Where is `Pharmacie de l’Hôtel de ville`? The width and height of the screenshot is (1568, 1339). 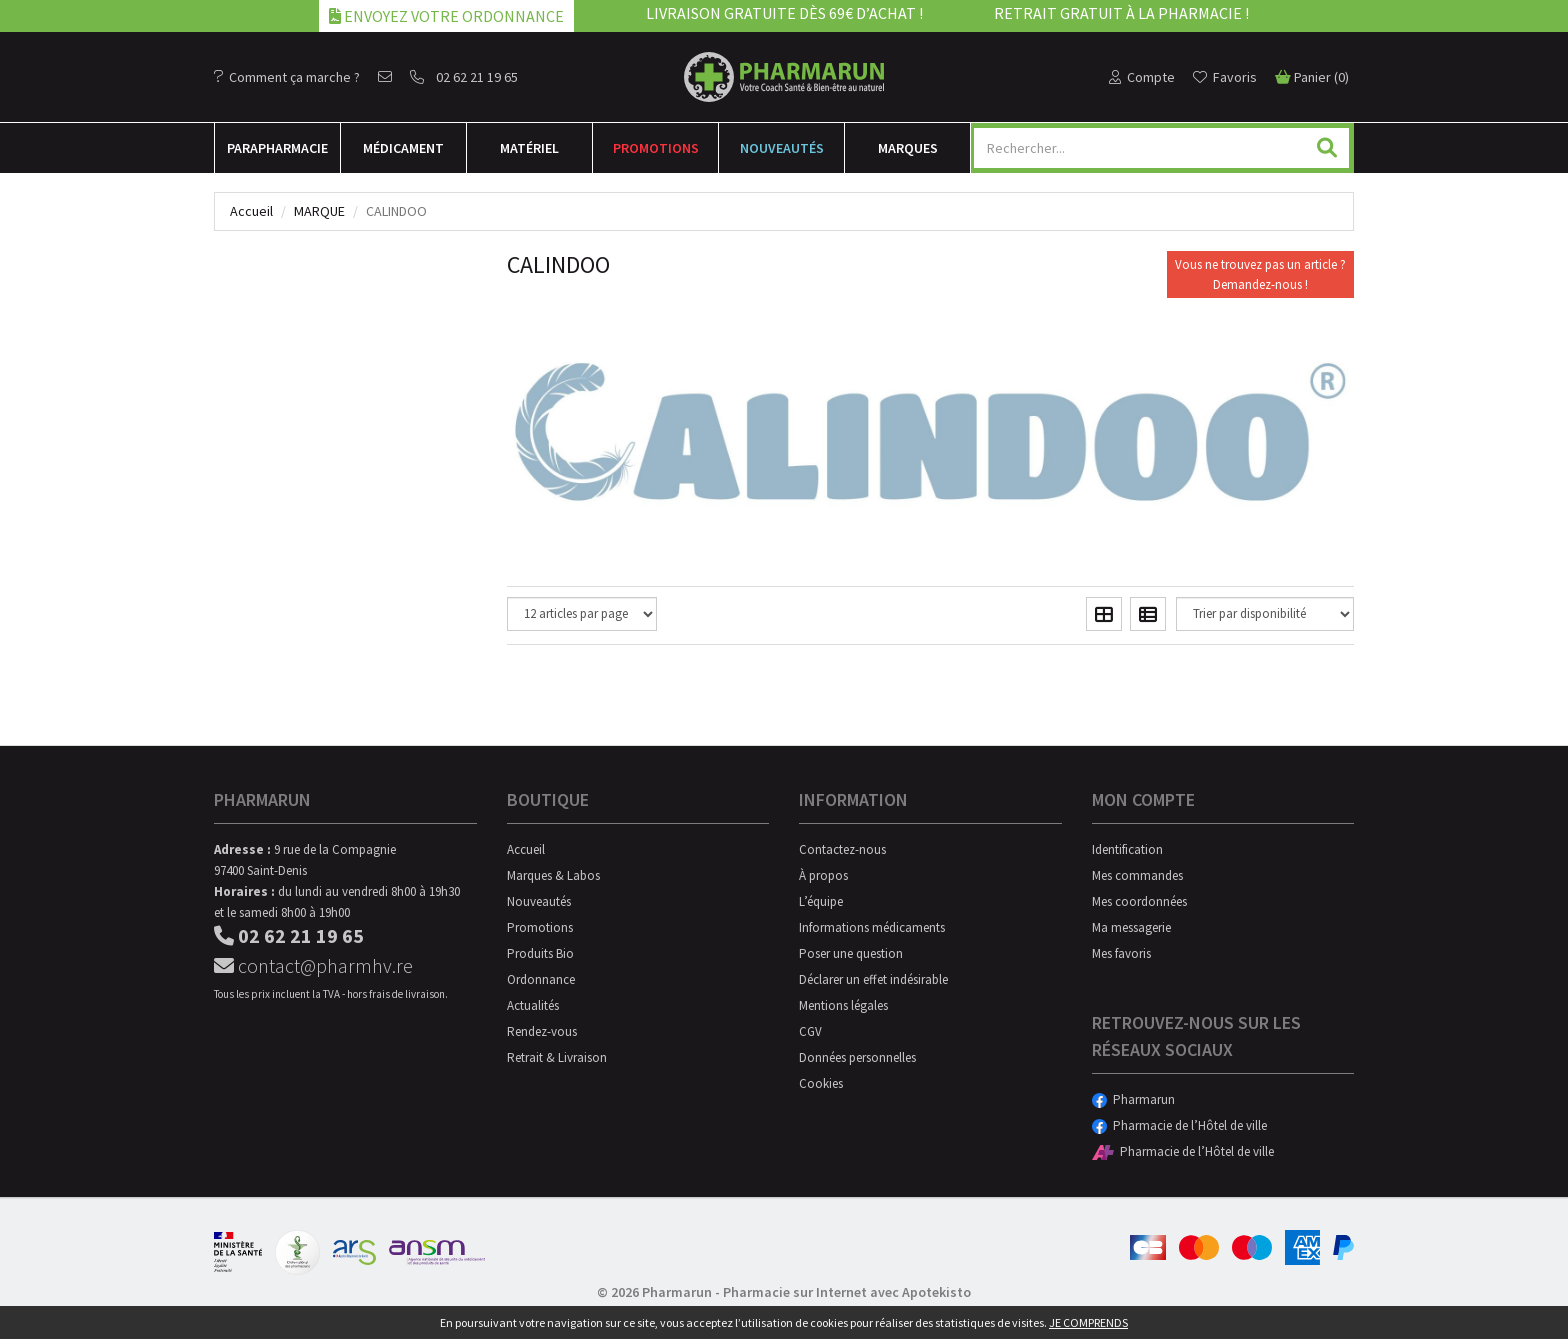 Pharmacie de l’Hôtel de ville is located at coordinates (1179, 1125).